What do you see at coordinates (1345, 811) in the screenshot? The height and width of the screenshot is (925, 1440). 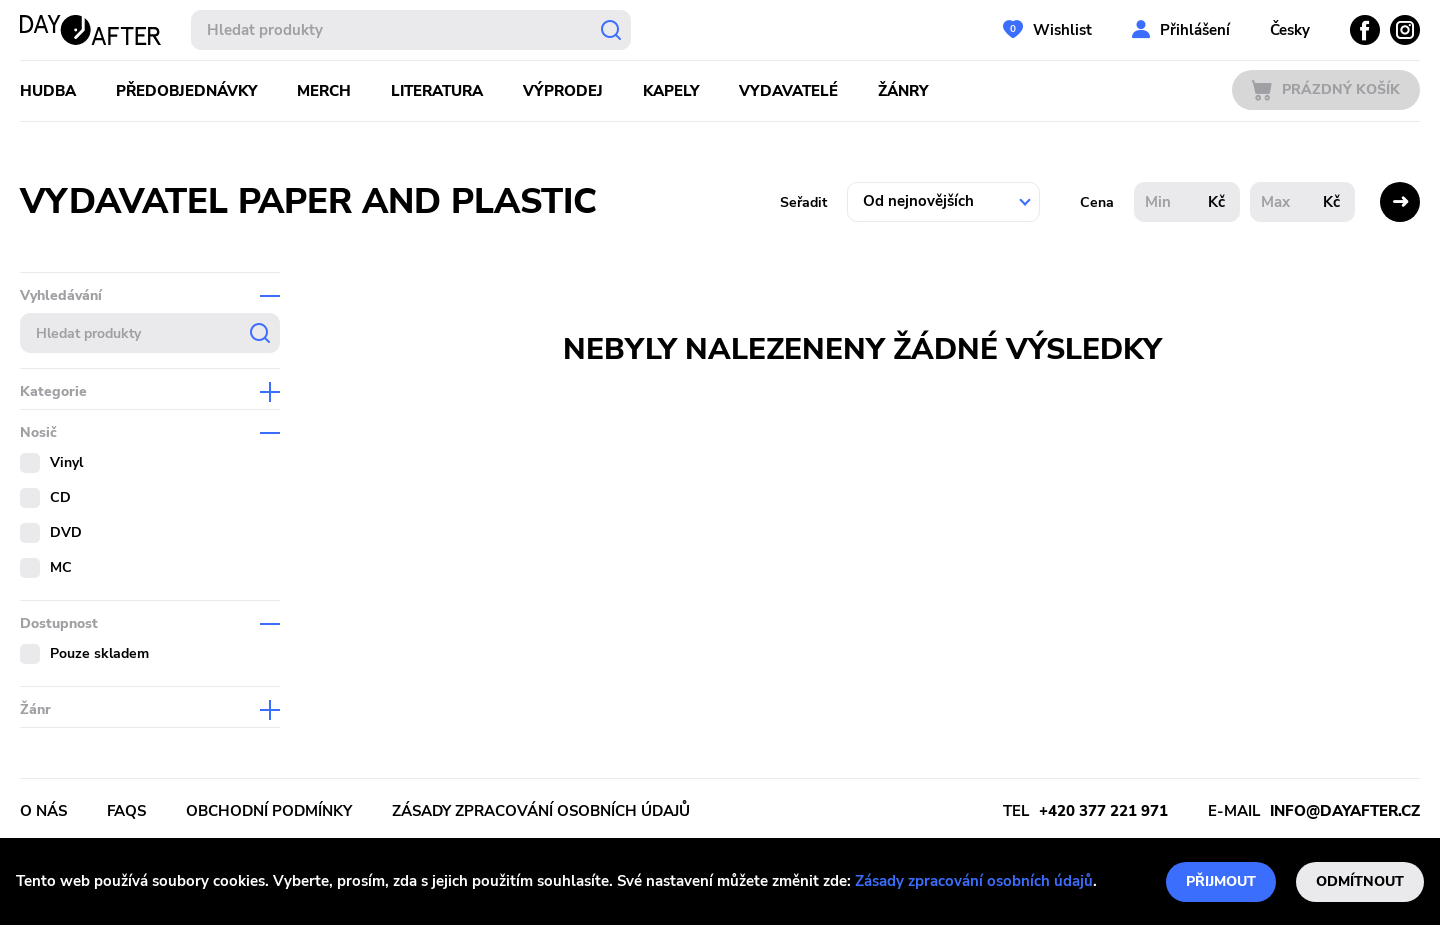 I see `info@dayafter.cz` at bounding box center [1345, 811].